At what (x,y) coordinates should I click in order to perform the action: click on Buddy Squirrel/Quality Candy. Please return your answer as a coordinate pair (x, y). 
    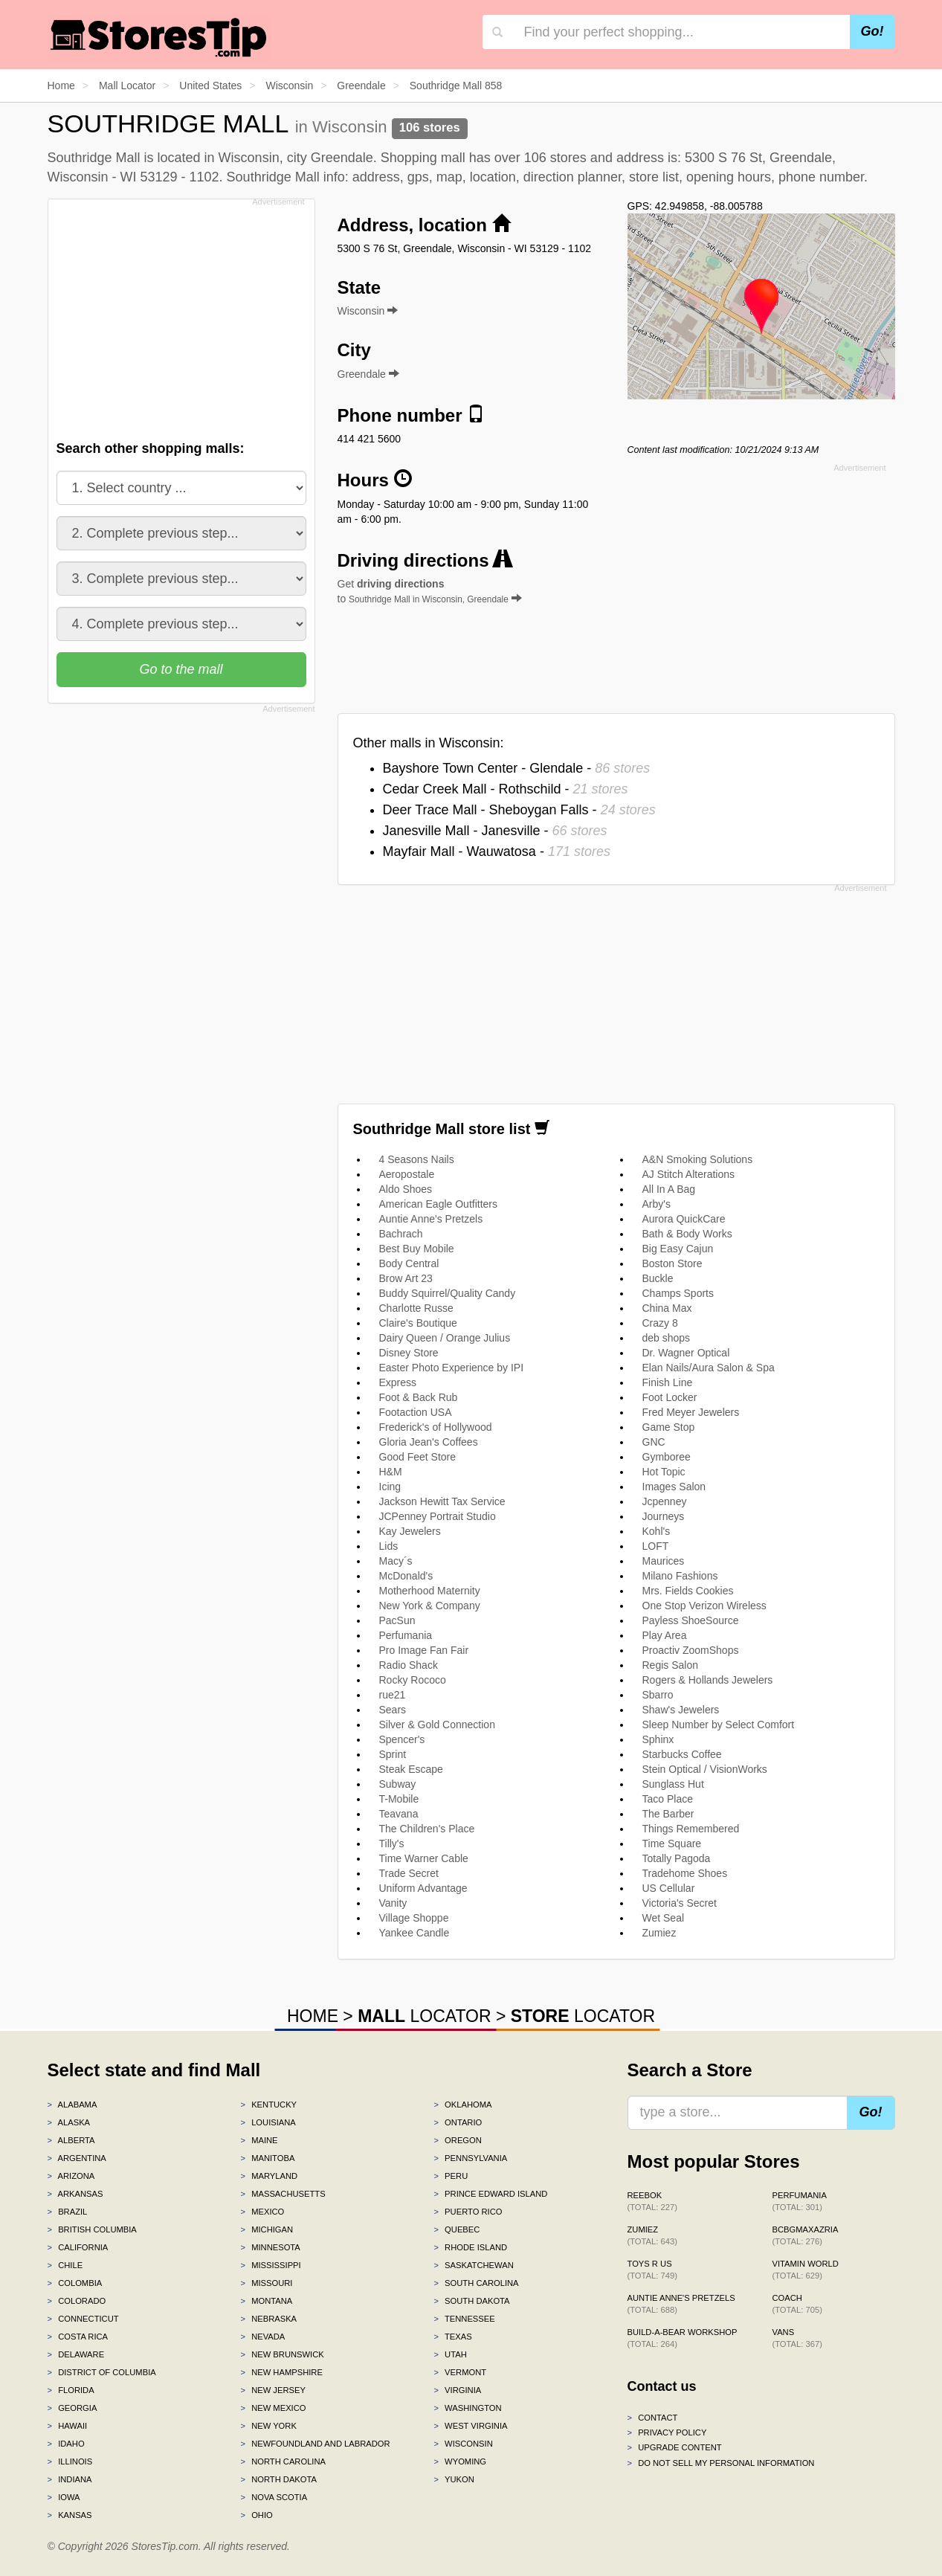
    Looking at the image, I should click on (447, 1293).